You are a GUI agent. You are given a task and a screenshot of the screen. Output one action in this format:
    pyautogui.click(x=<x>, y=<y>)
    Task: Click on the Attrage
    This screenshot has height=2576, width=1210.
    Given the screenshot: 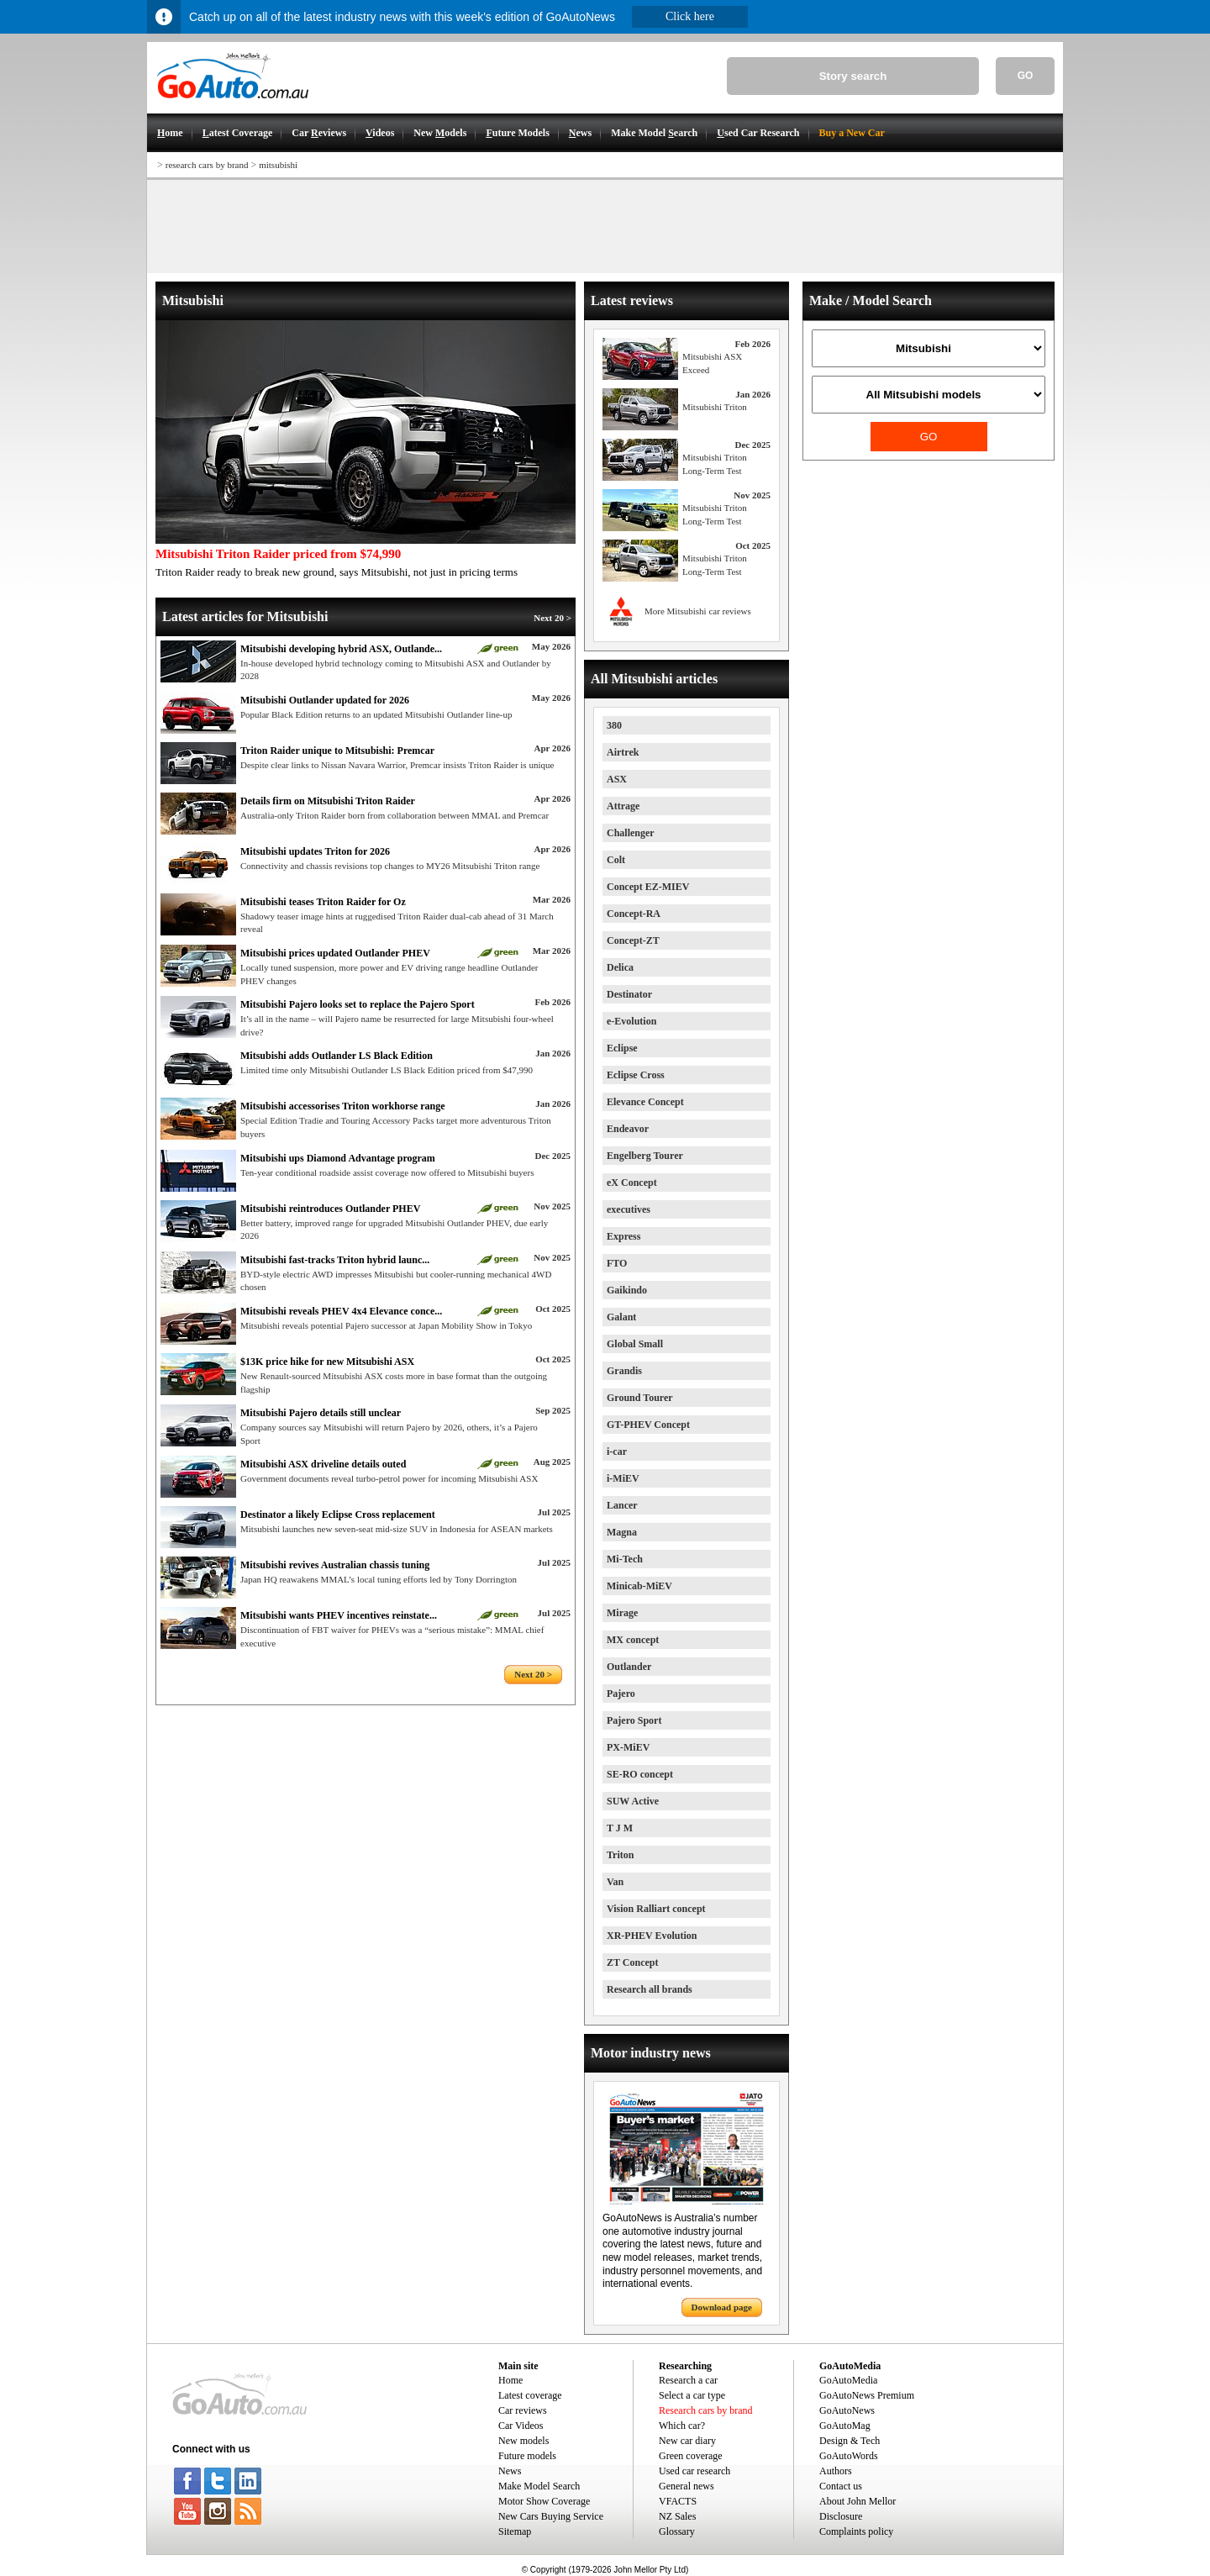 What is the action you would take?
    pyautogui.click(x=623, y=806)
    